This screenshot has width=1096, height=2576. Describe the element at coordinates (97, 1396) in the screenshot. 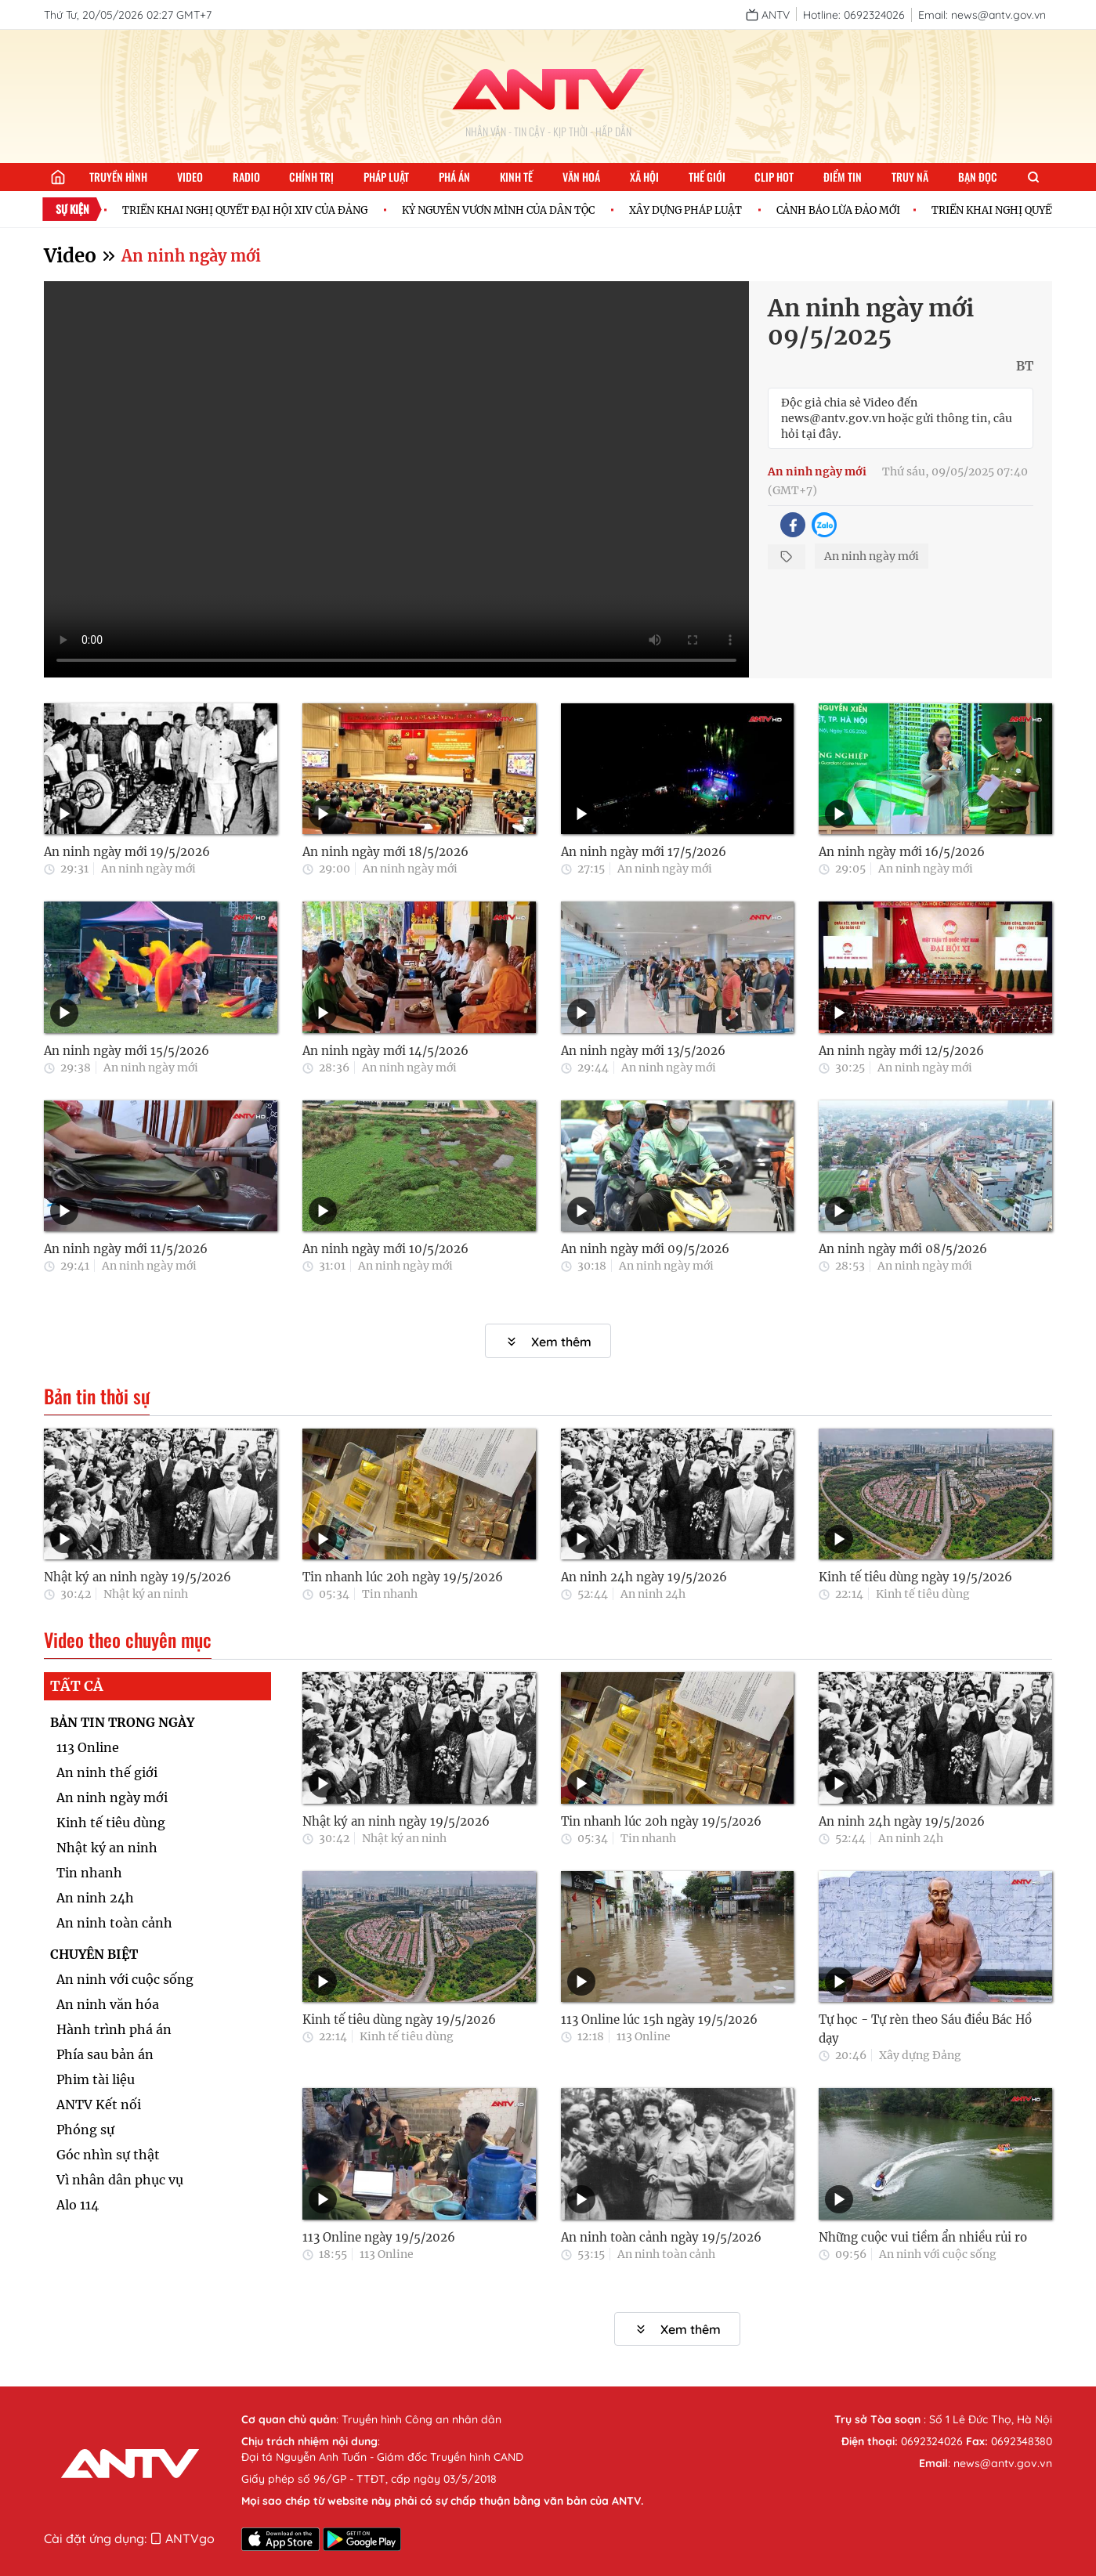

I see `Bản tin thời sự` at that location.